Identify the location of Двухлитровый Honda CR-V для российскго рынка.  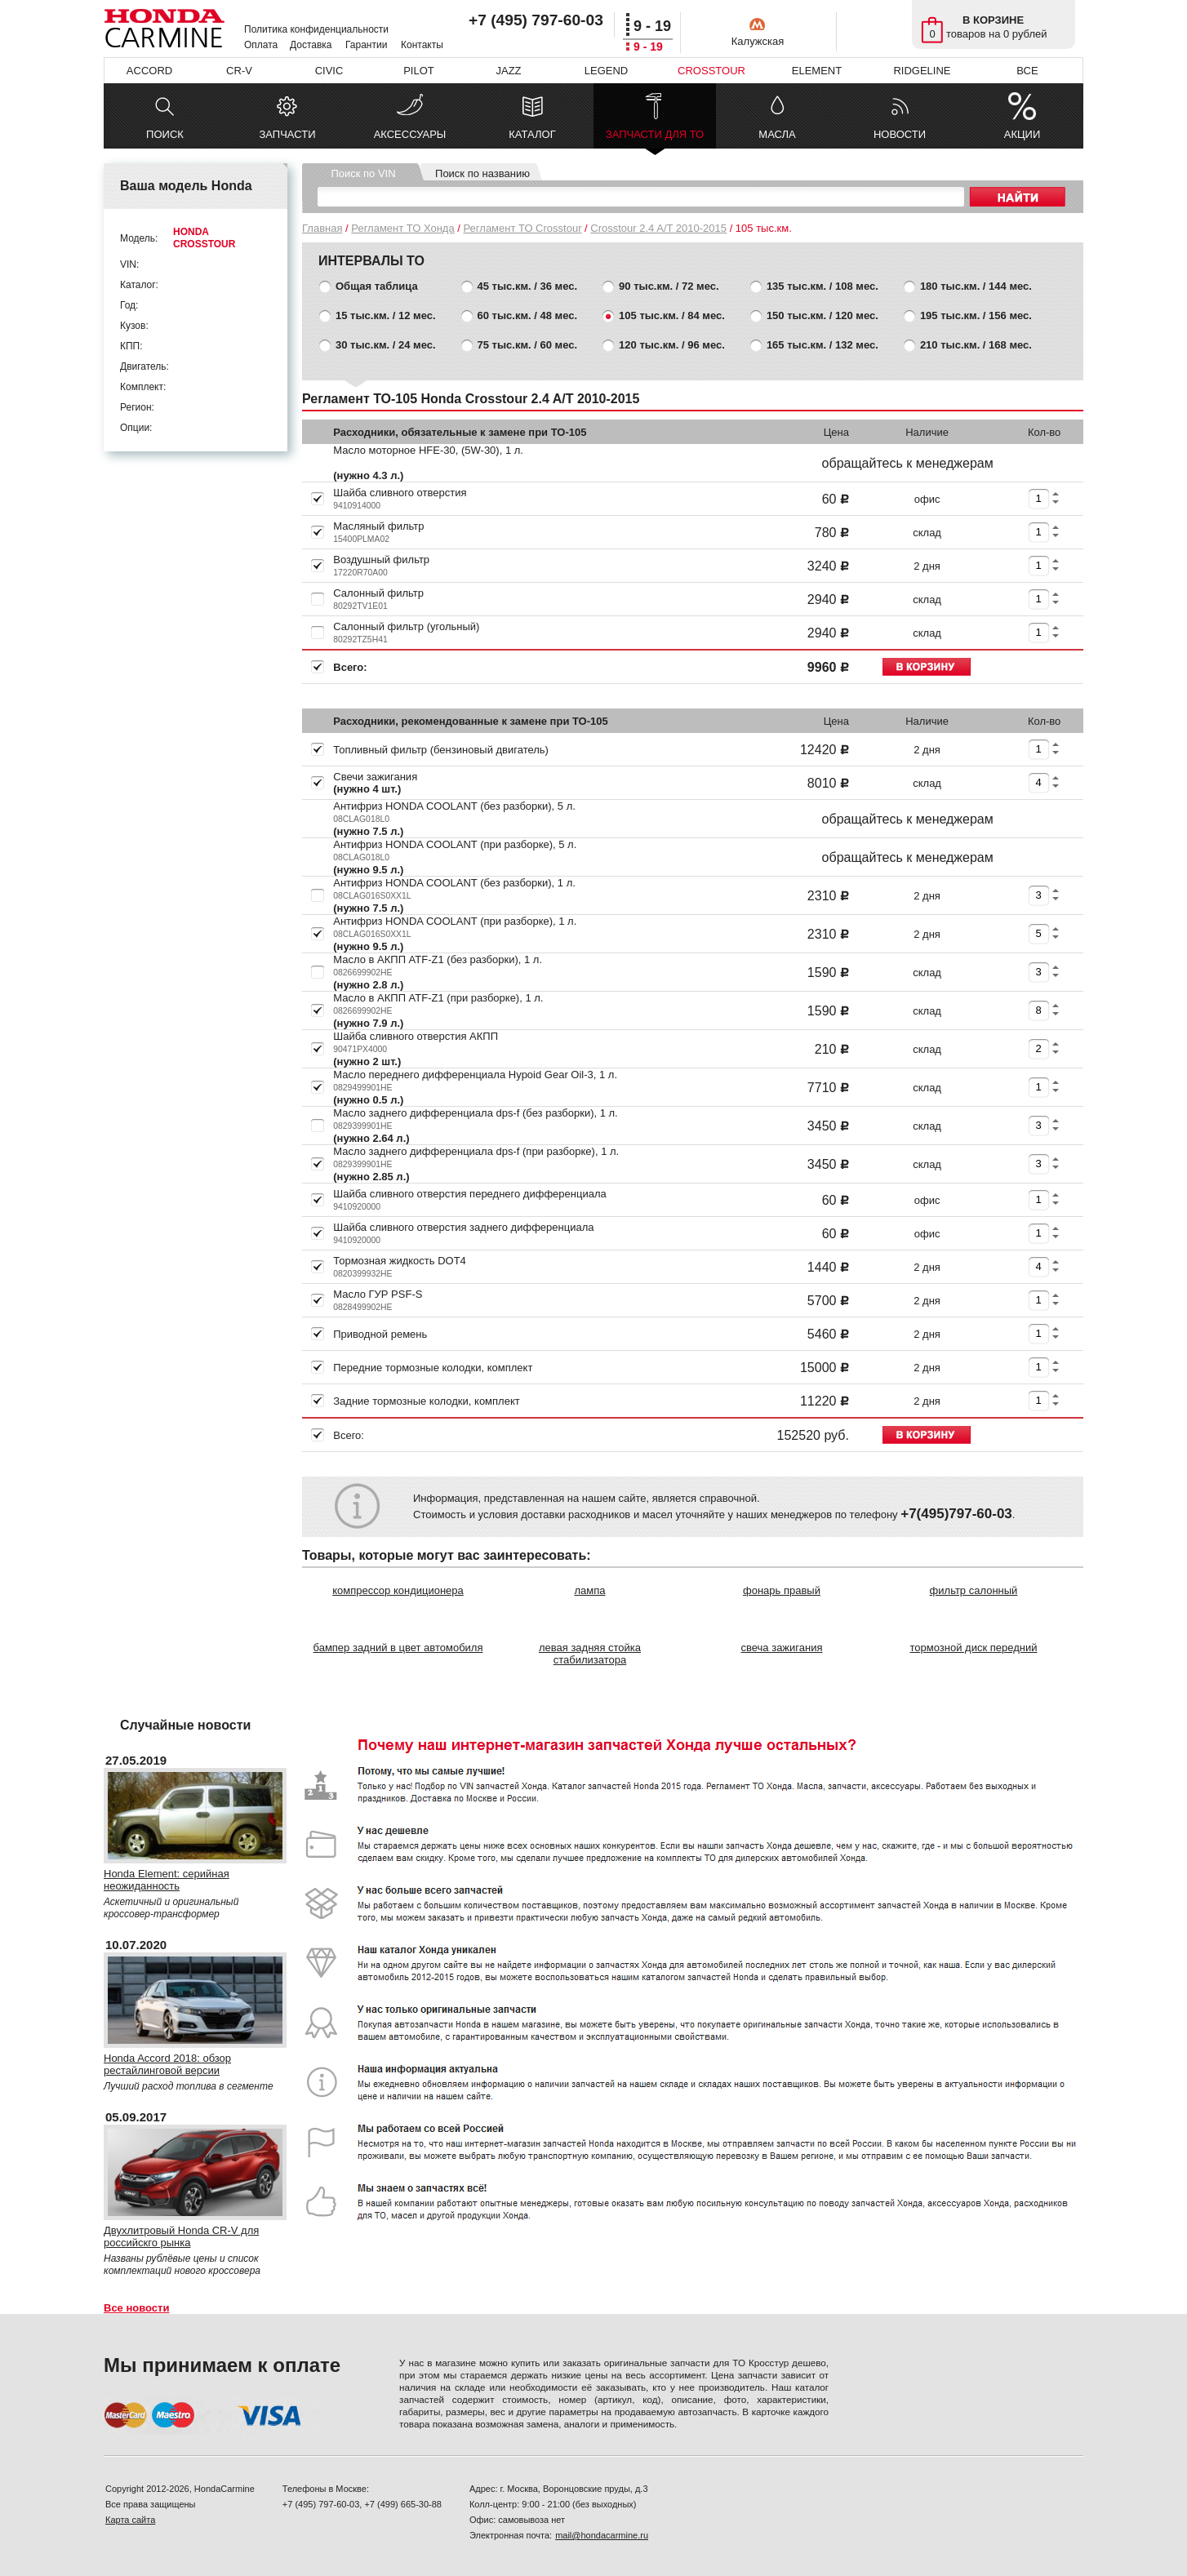
(181, 2236).